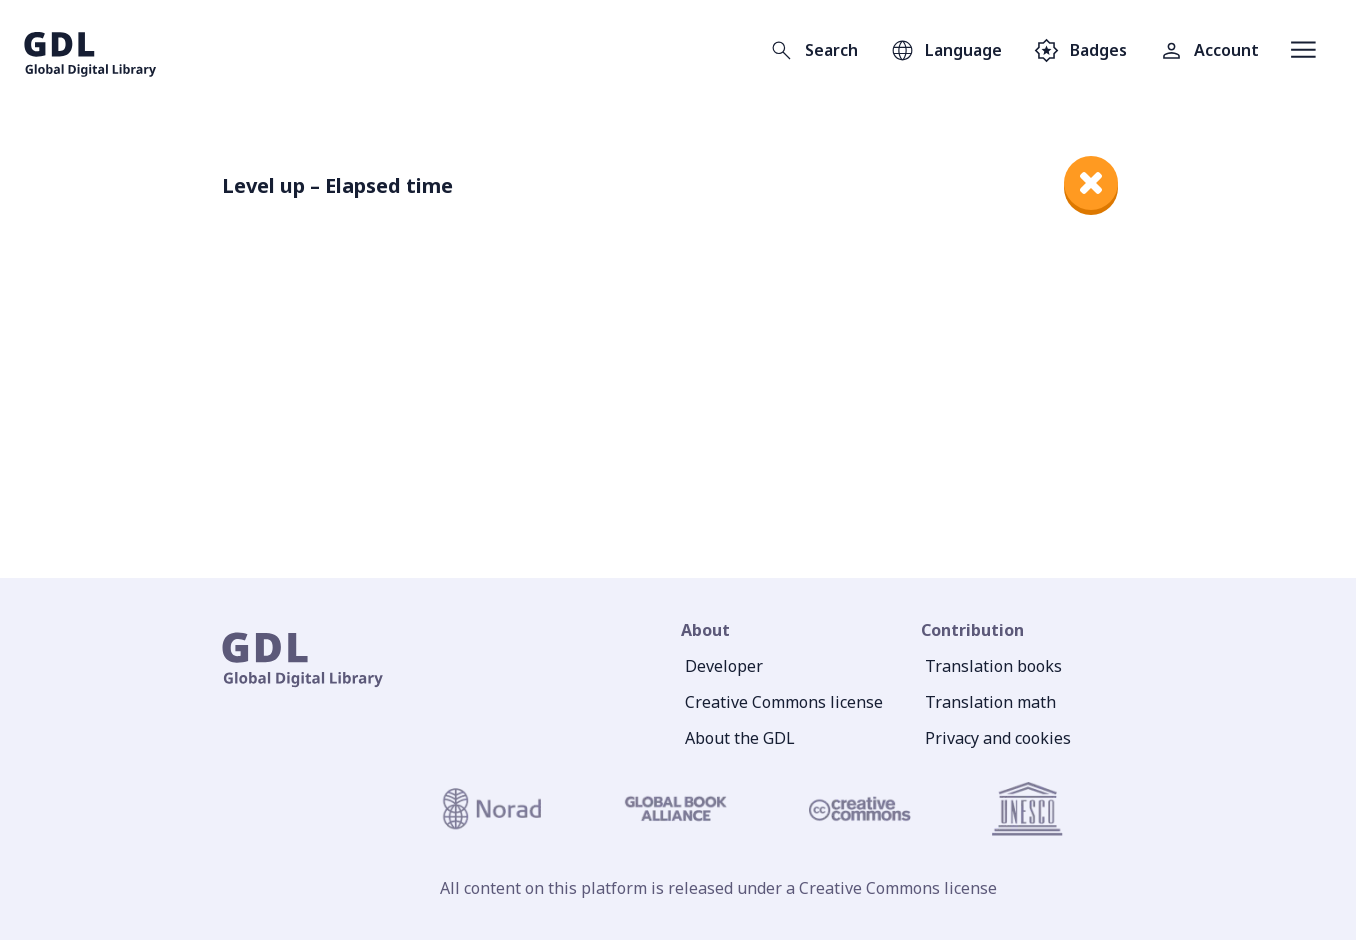  Describe the element at coordinates (946, 50) in the screenshot. I see `[Open language selection]` at that location.